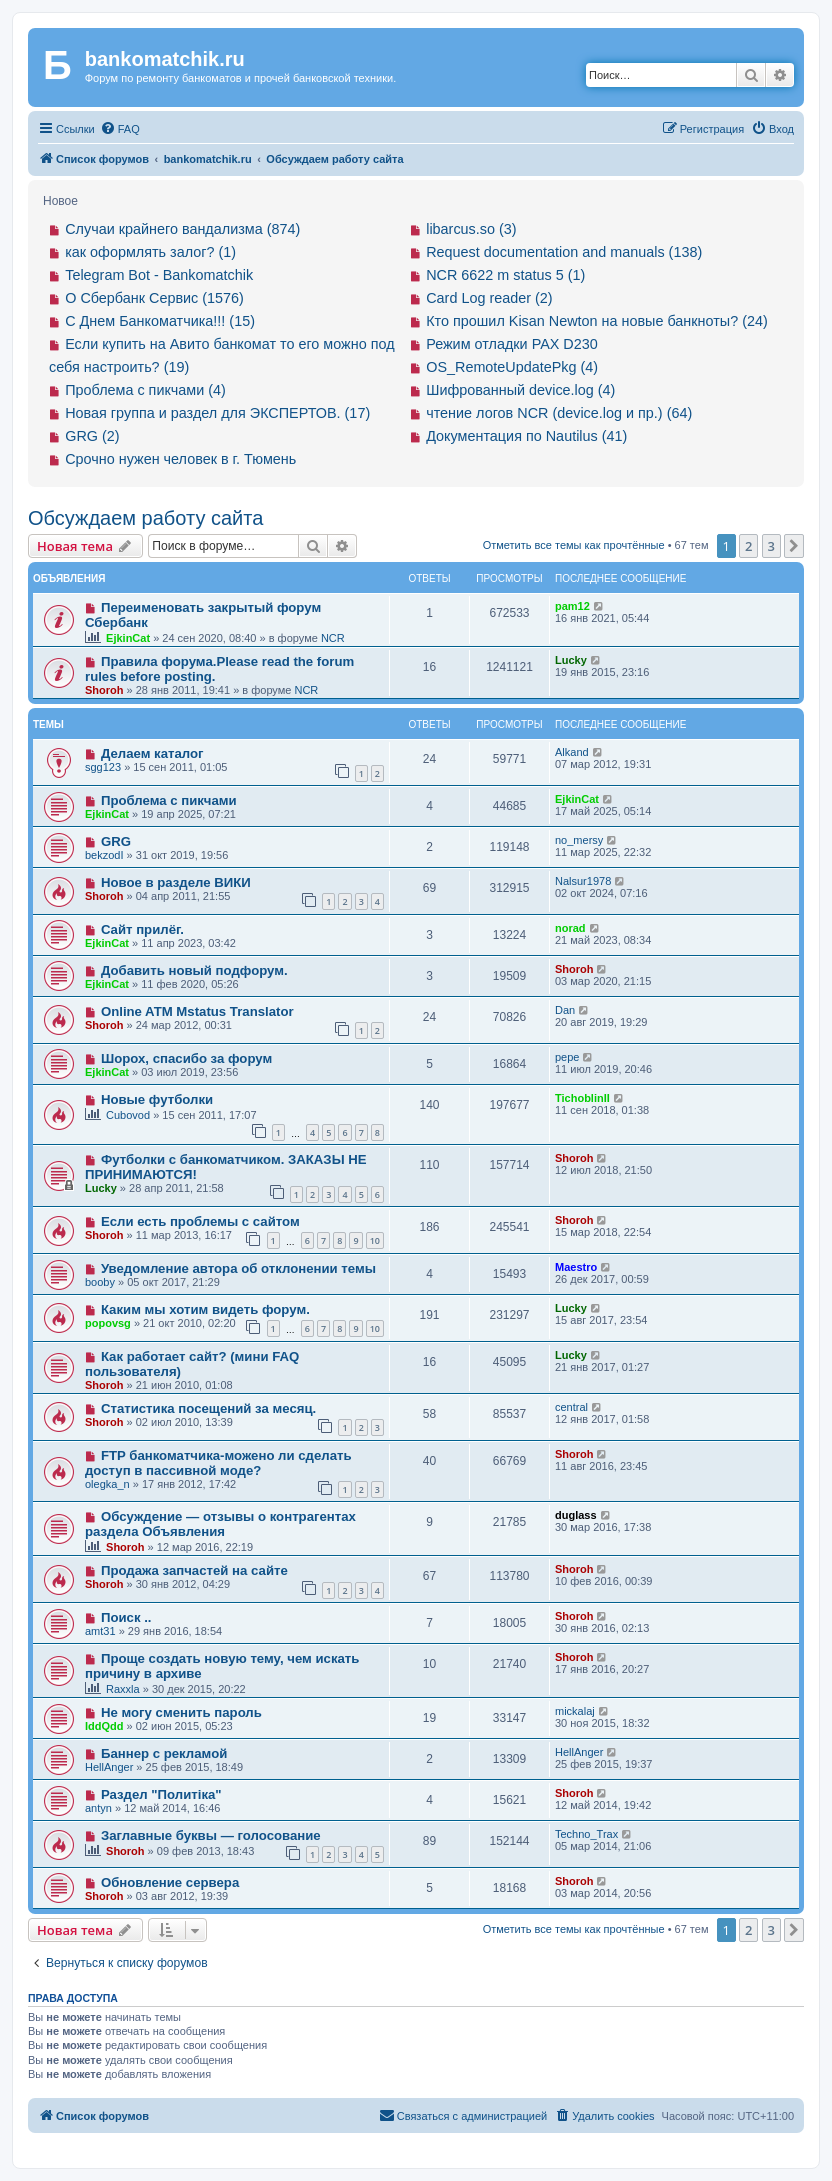 Image resolution: width=832 pixels, height=2181 pixels. Describe the element at coordinates (200, 1221) in the screenshot. I see `Если есть проблемы с сайтом` at that location.